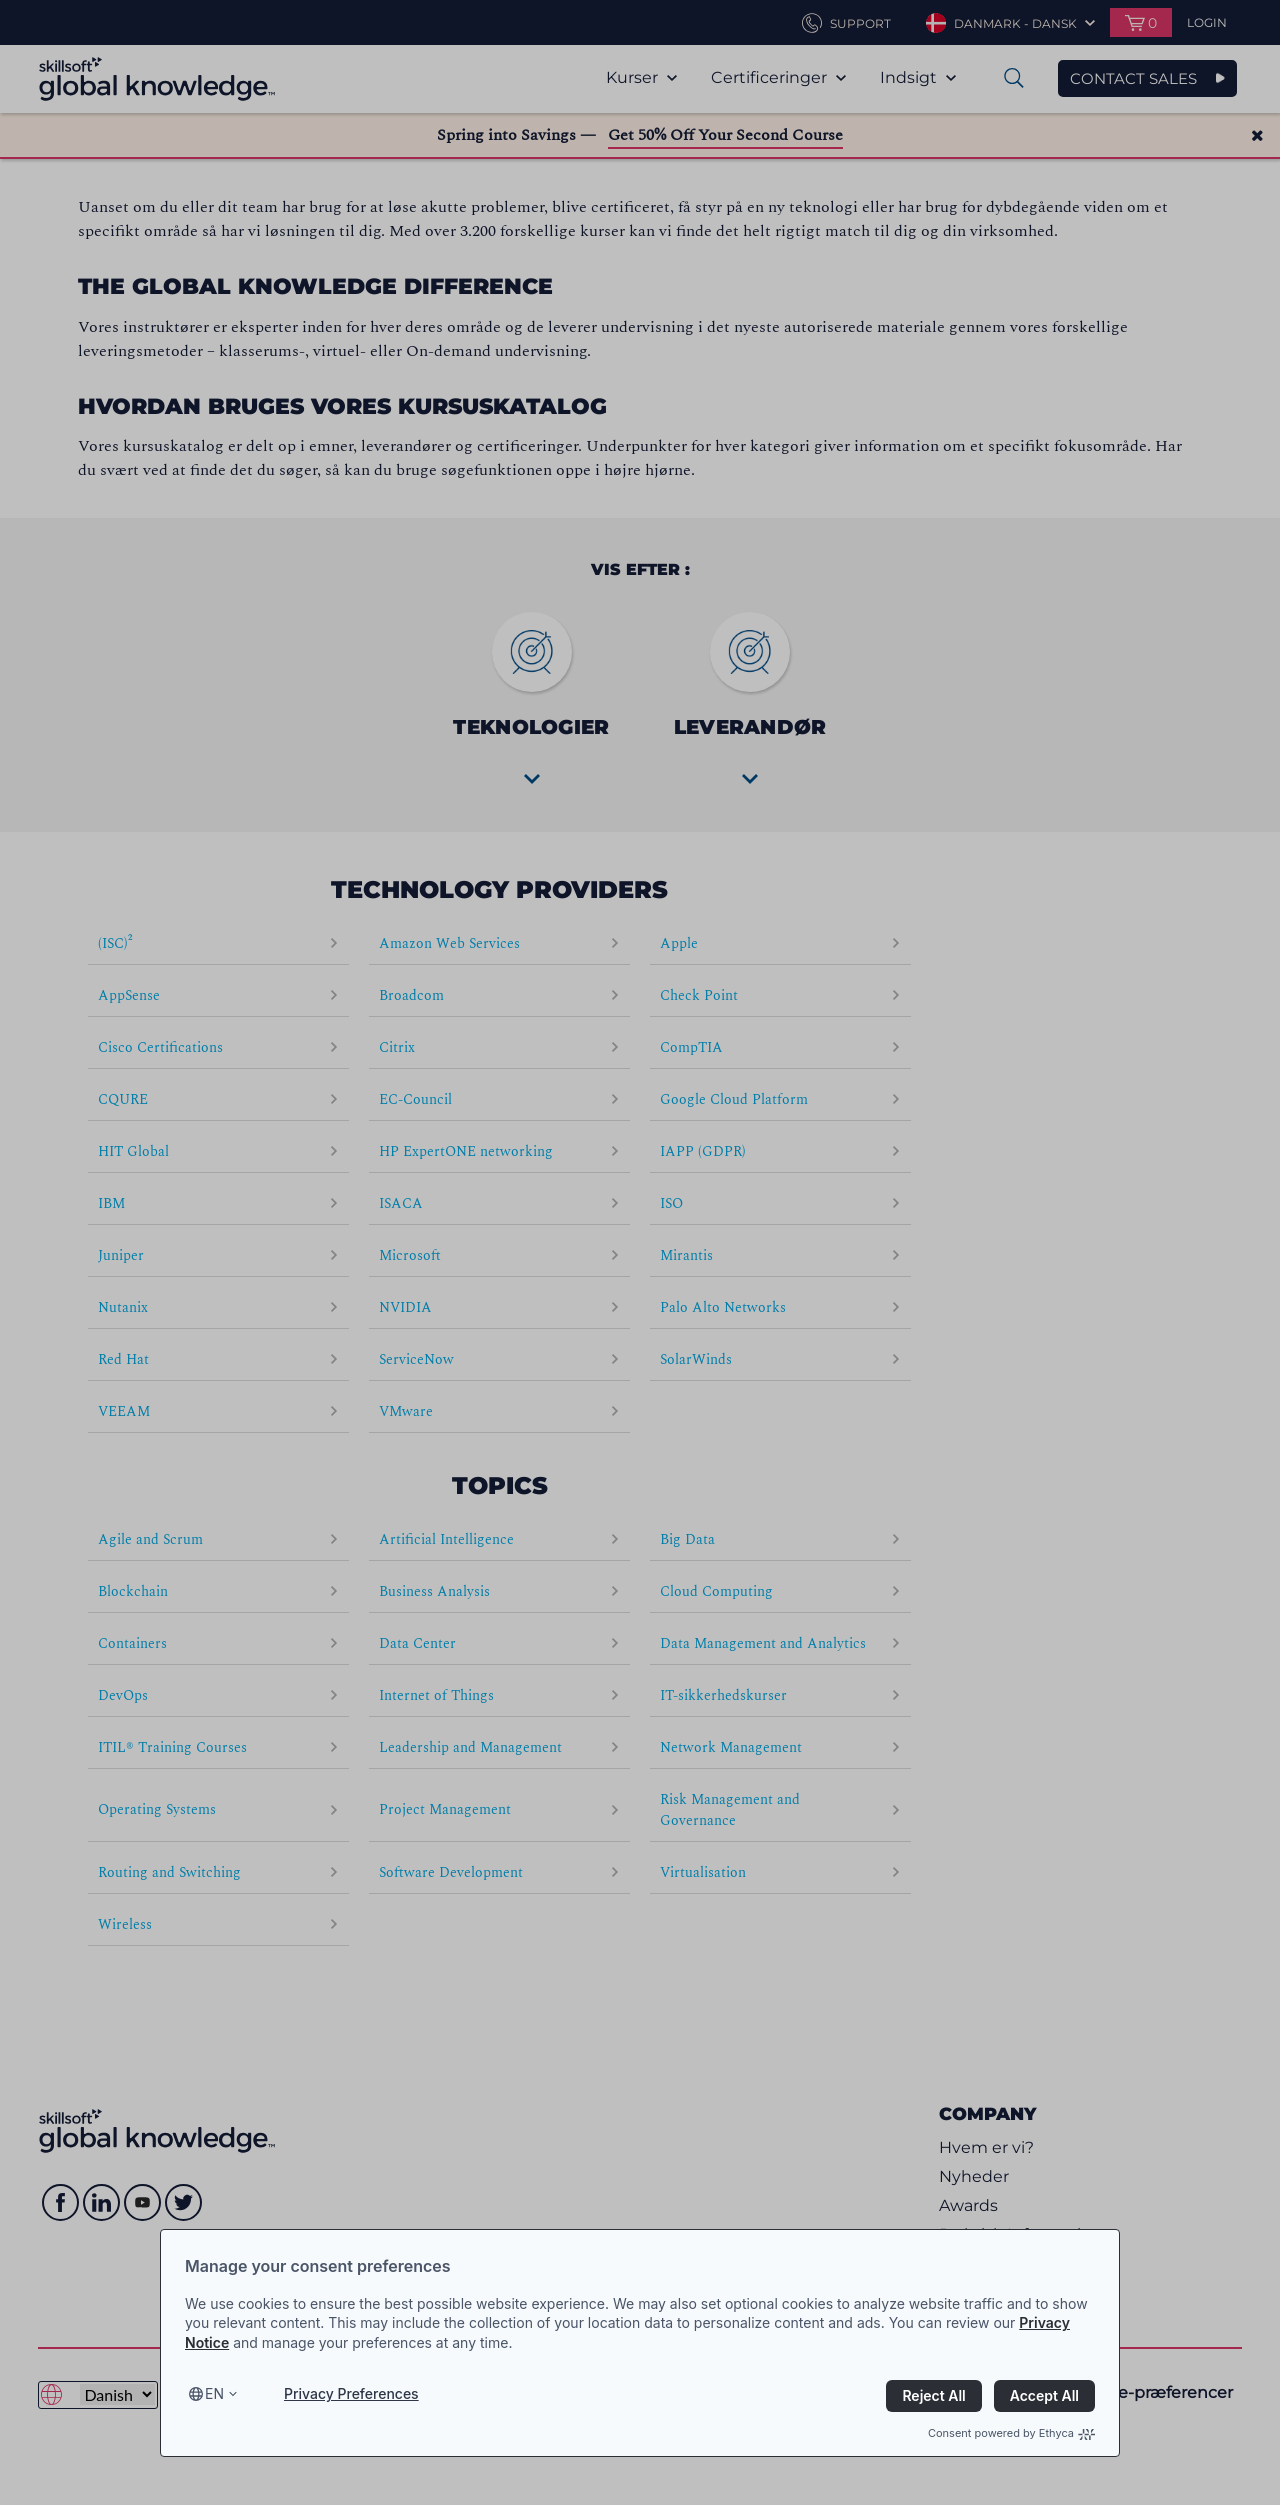 This screenshot has height=2505, width=1280. What do you see at coordinates (214, 2393) in the screenshot?
I see `en [Select language, current language is en]` at bounding box center [214, 2393].